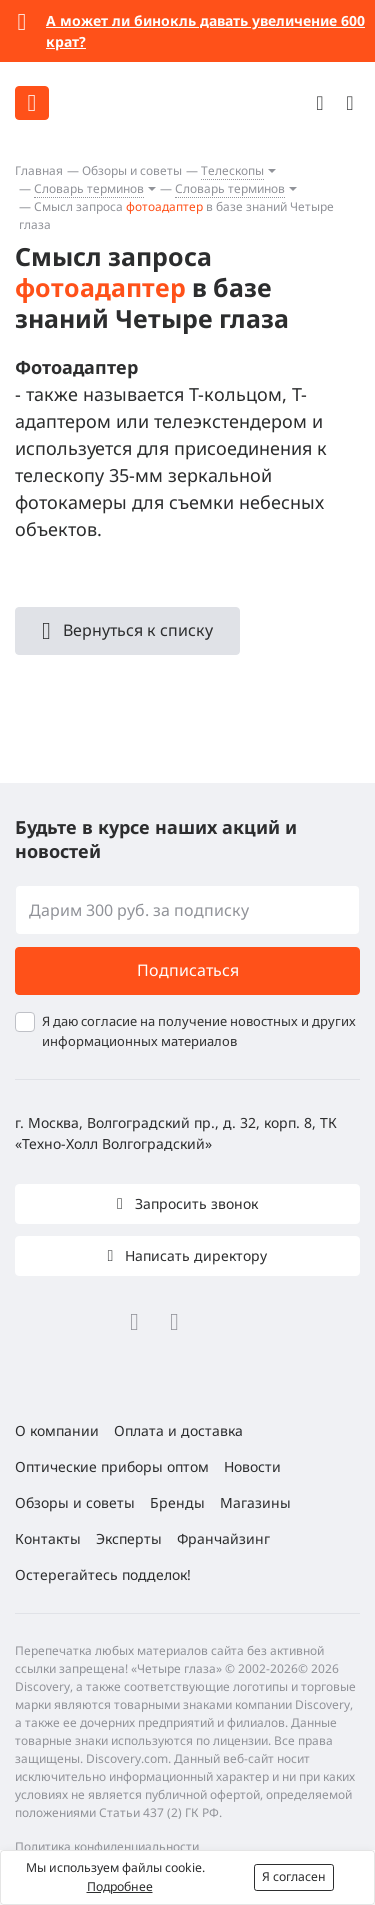  Describe the element at coordinates (107, 1846) in the screenshot. I see `Политика конфиденциальности` at that location.